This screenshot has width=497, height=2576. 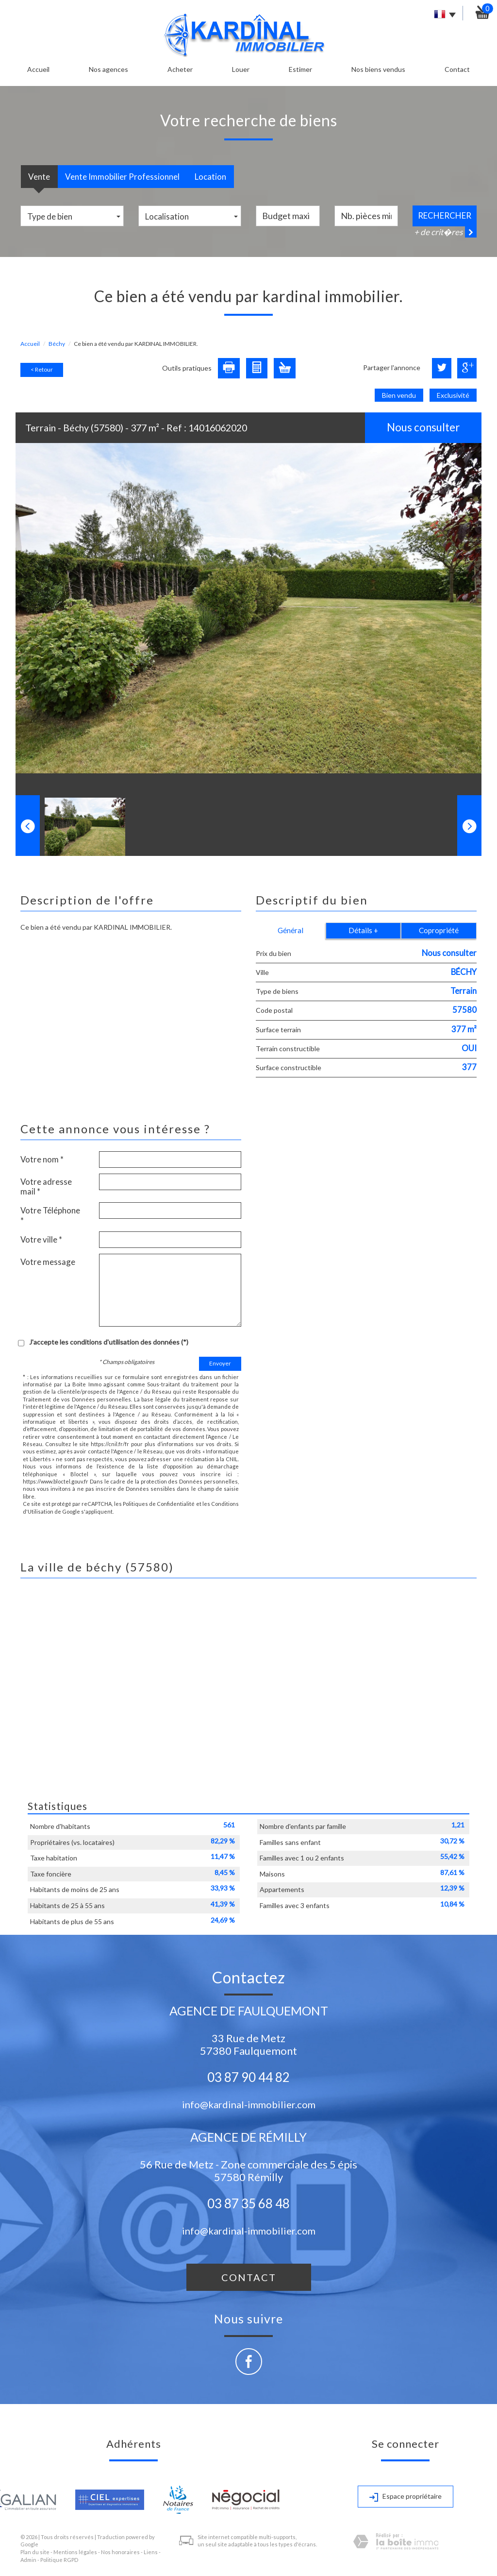 I want to click on Politique RGPD, so click(x=59, y=2560).